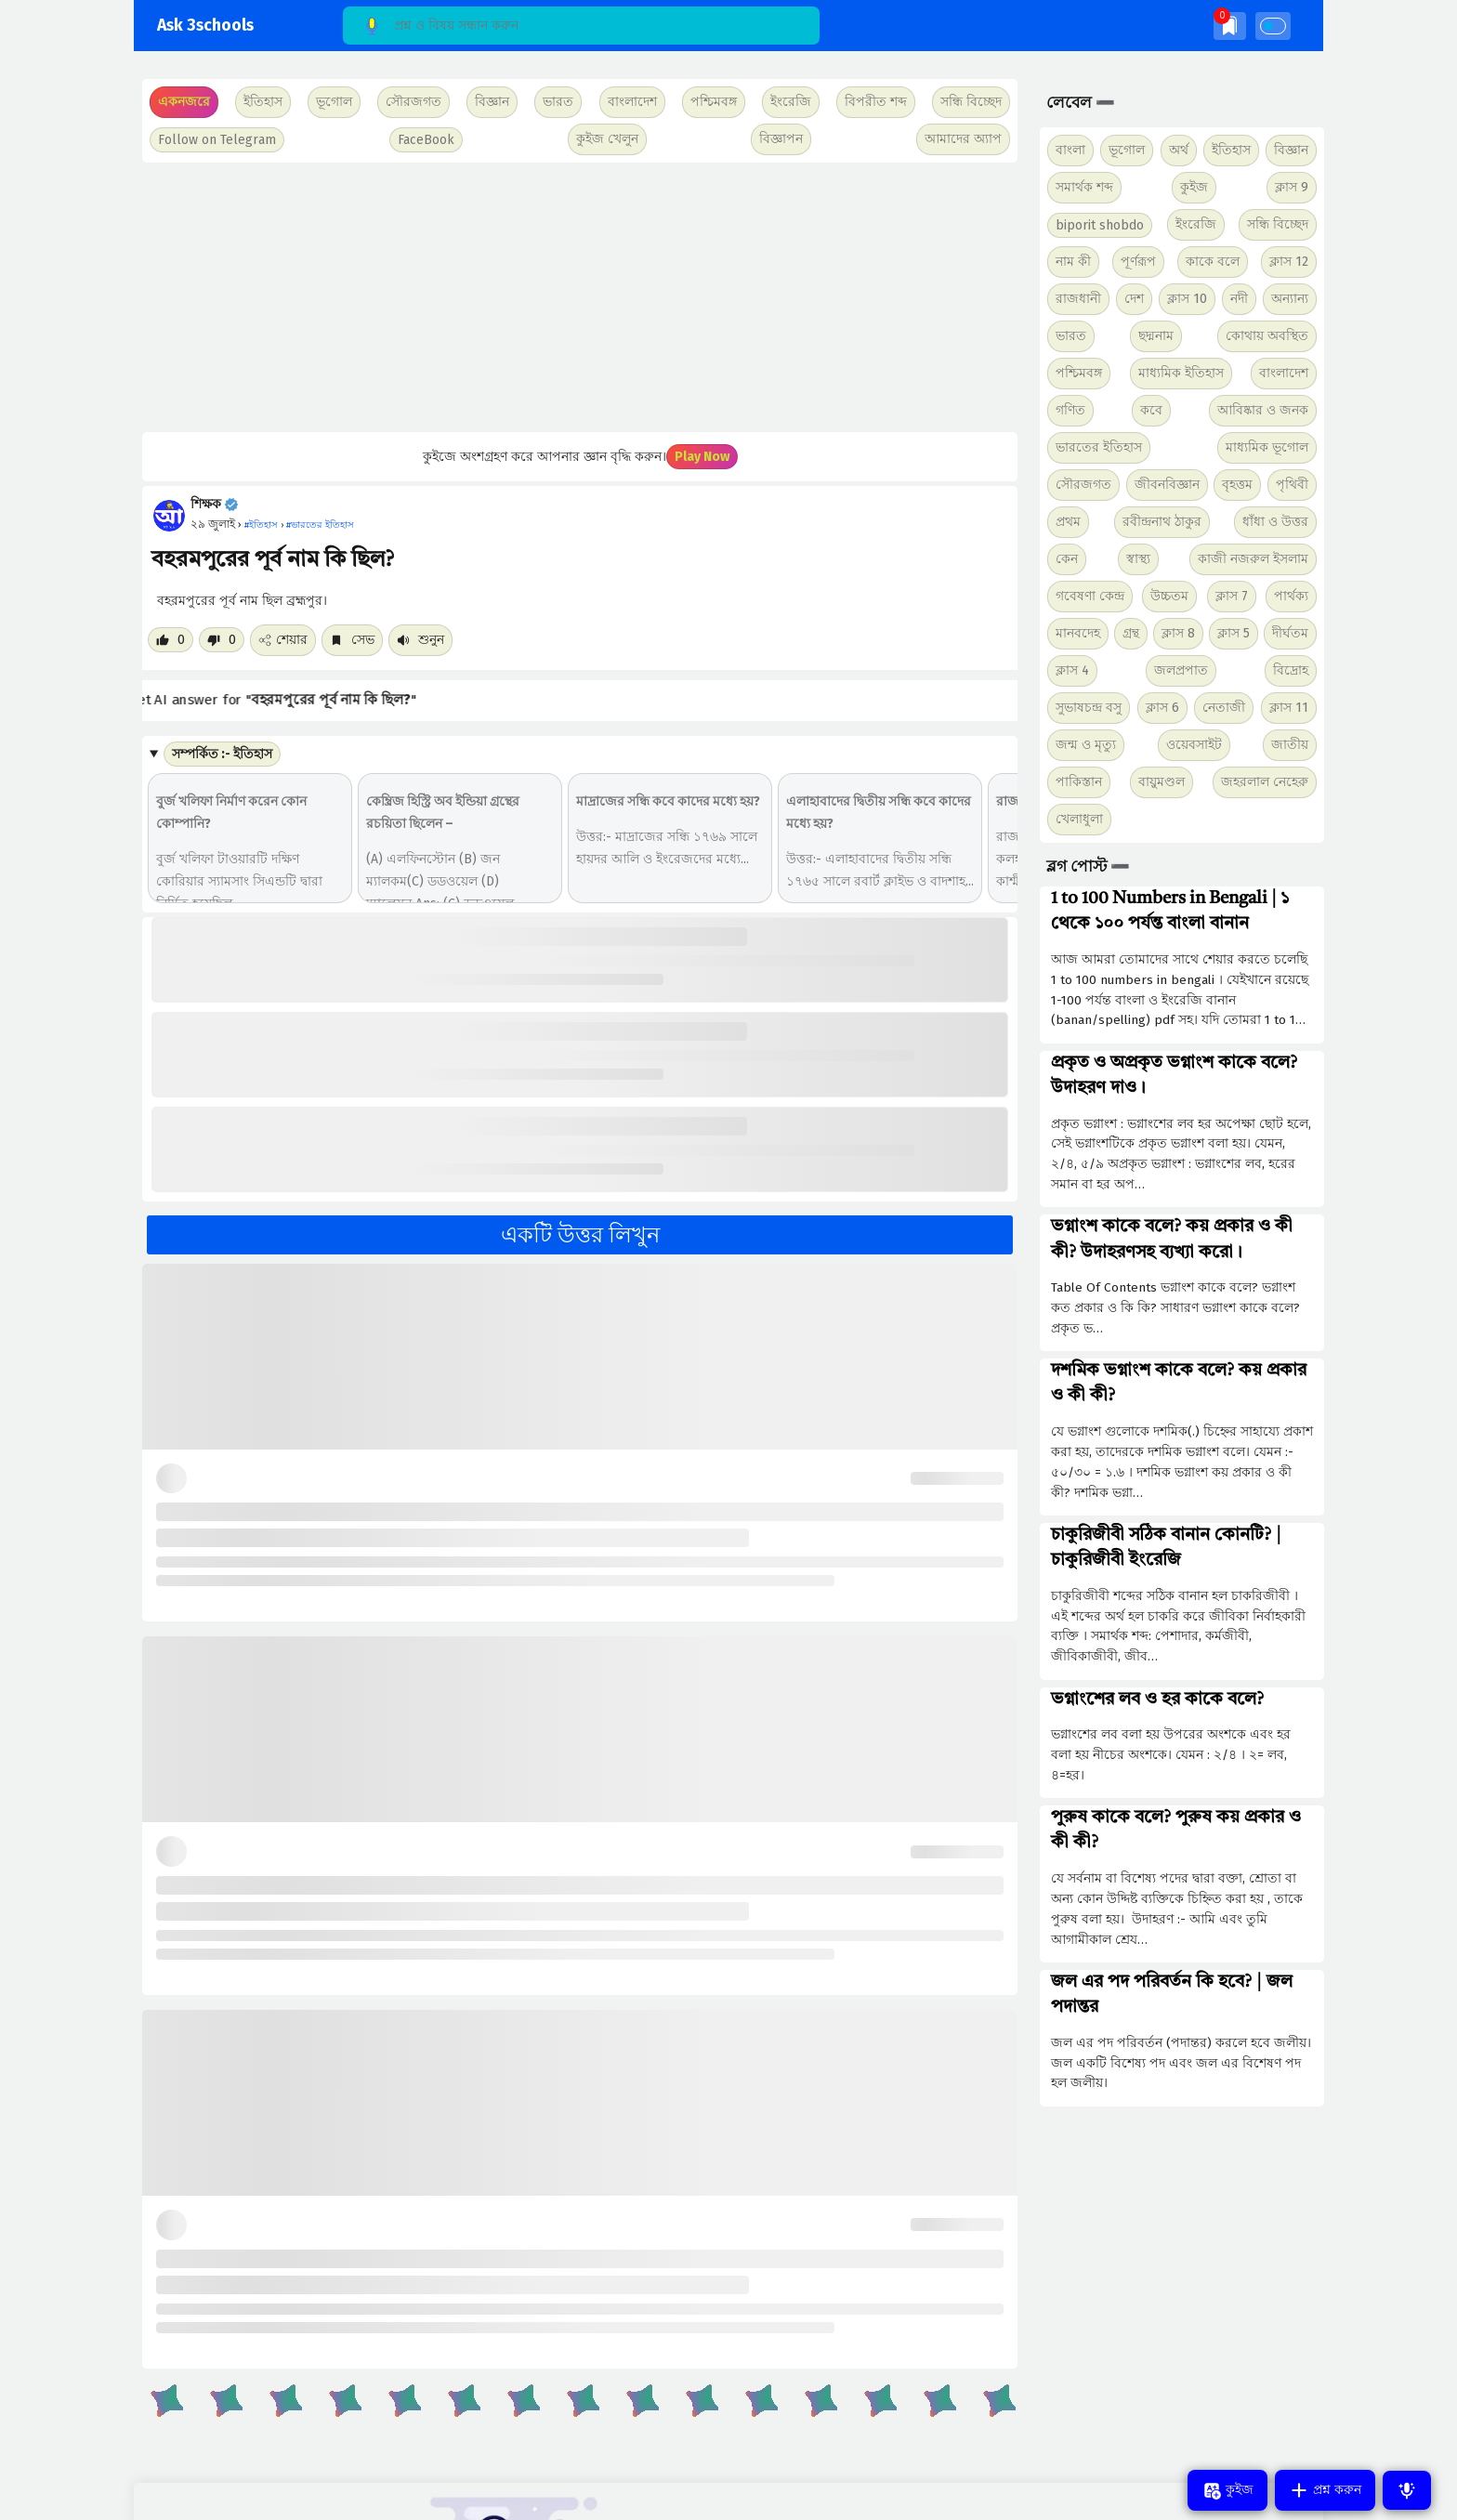 This screenshot has width=1457, height=2520. What do you see at coordinates (1181, 670) in the screenshot?
I see `জলপ্রপাত` at bounding box center [1181, 670].